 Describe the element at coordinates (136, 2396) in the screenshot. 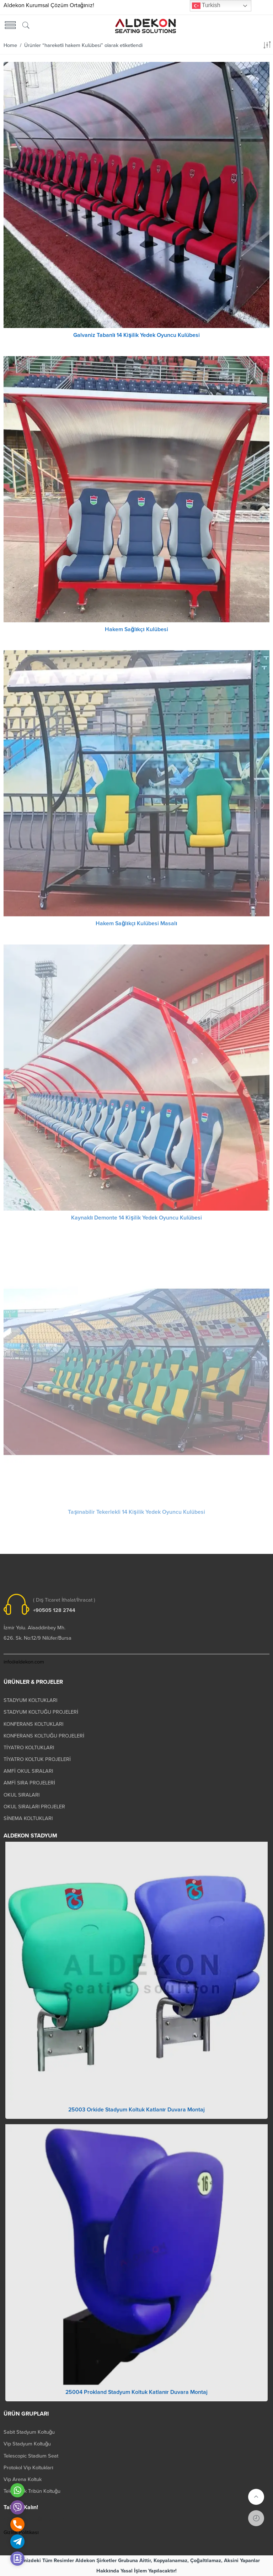

I see `25004 Prokland Stadyum Koltuk Katlanır Duvara Montaj` at that location.